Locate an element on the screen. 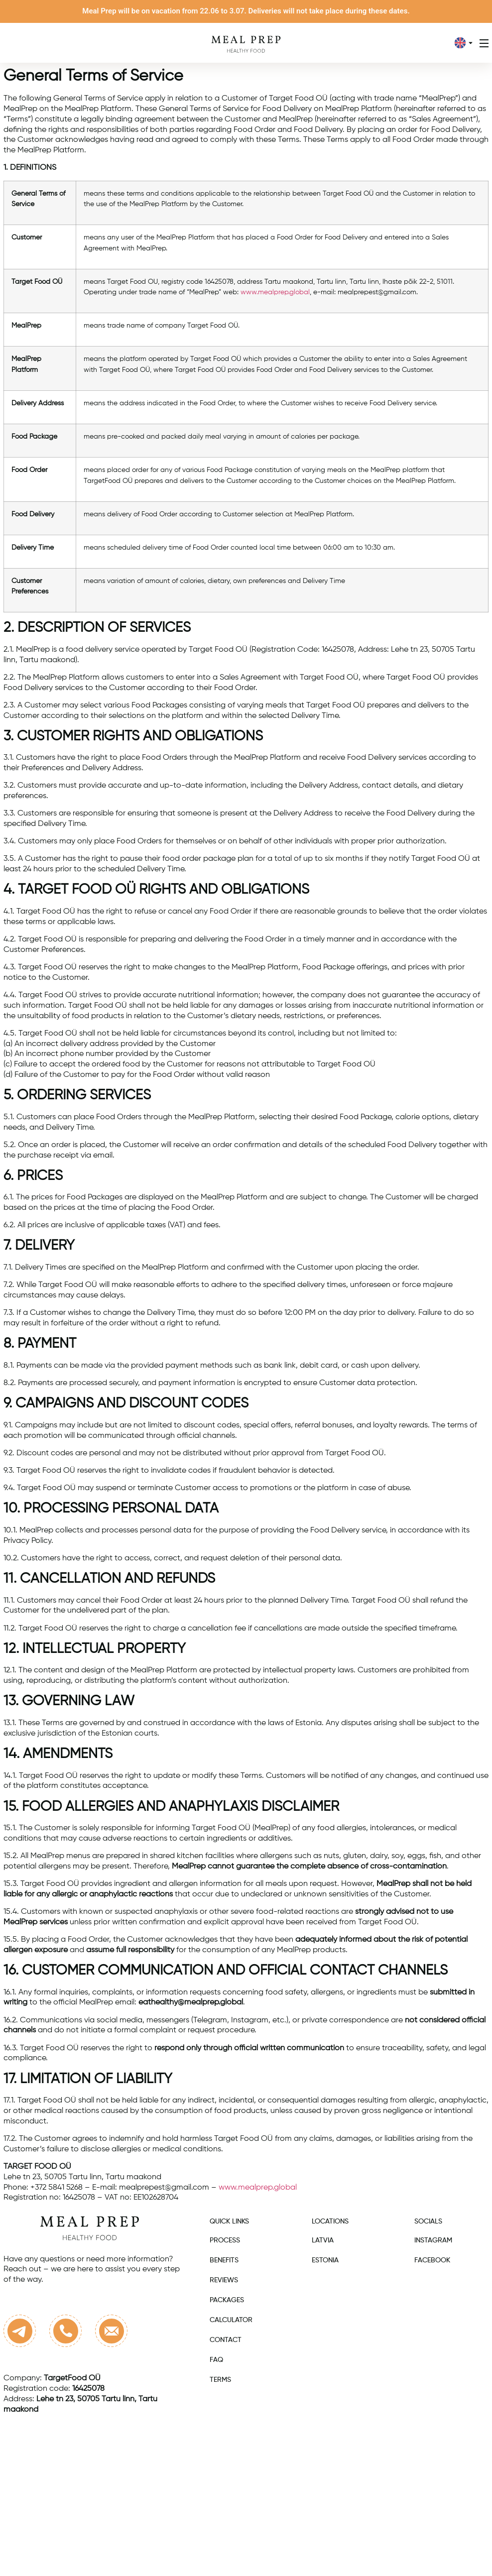 The height and width of the screenshot is (2576, 492). FAQ is located at coordinates (216, 2359).